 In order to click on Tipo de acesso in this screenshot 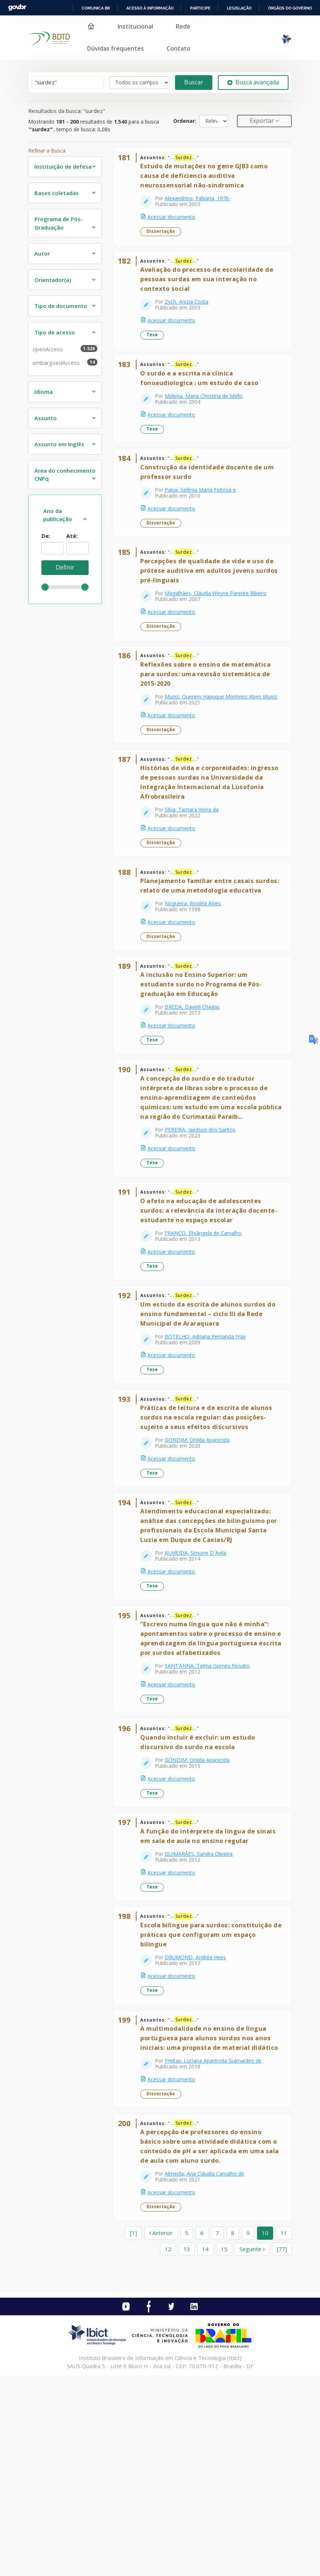, I will do `click(54, 332)`.